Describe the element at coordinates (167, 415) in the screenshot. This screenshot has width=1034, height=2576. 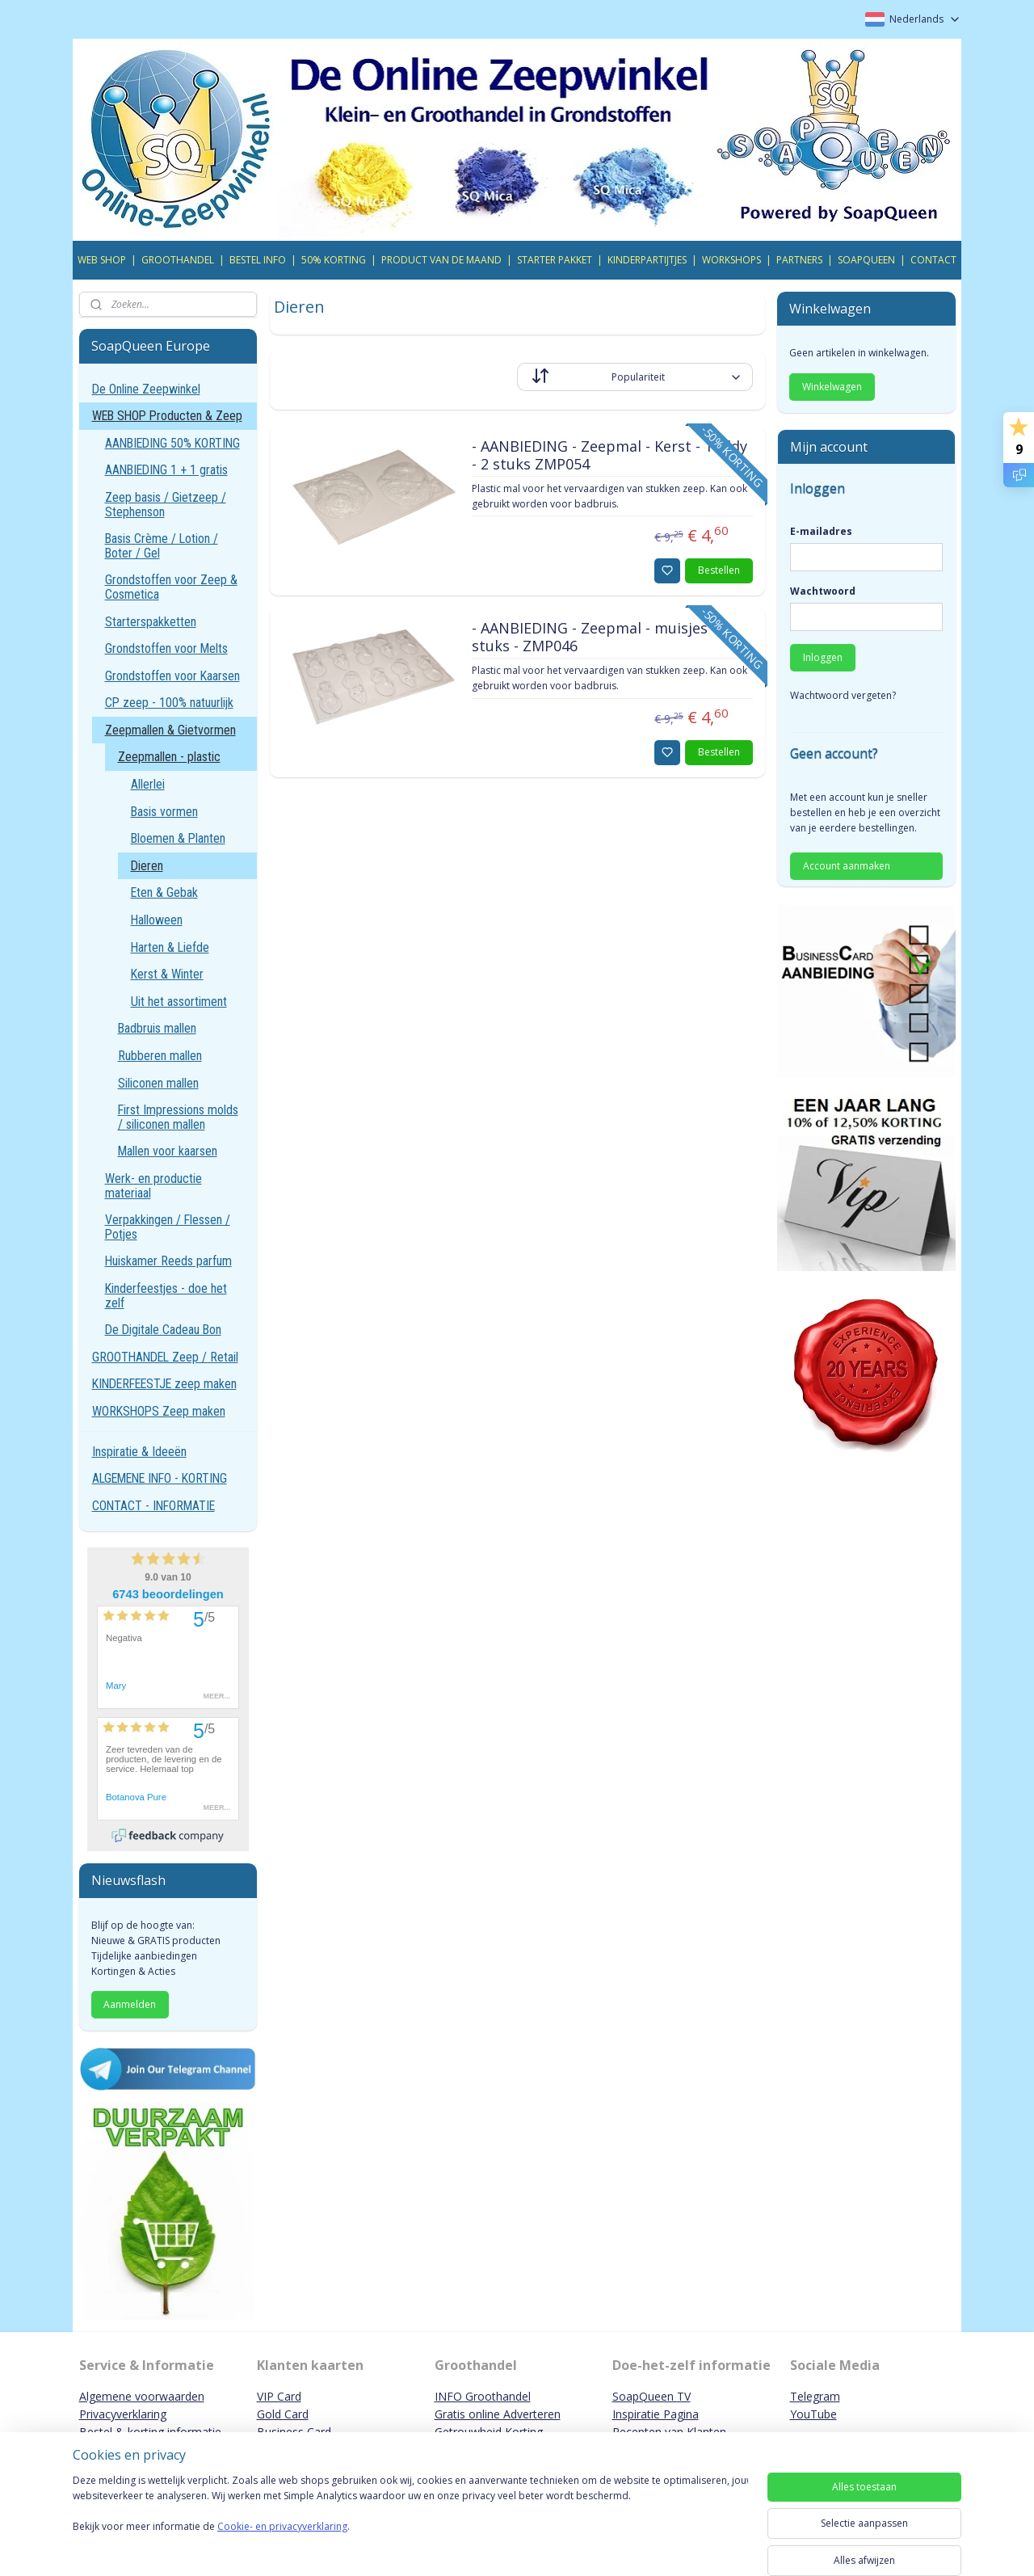
I see `WEB SHOP Producten & Zeep` at that location.